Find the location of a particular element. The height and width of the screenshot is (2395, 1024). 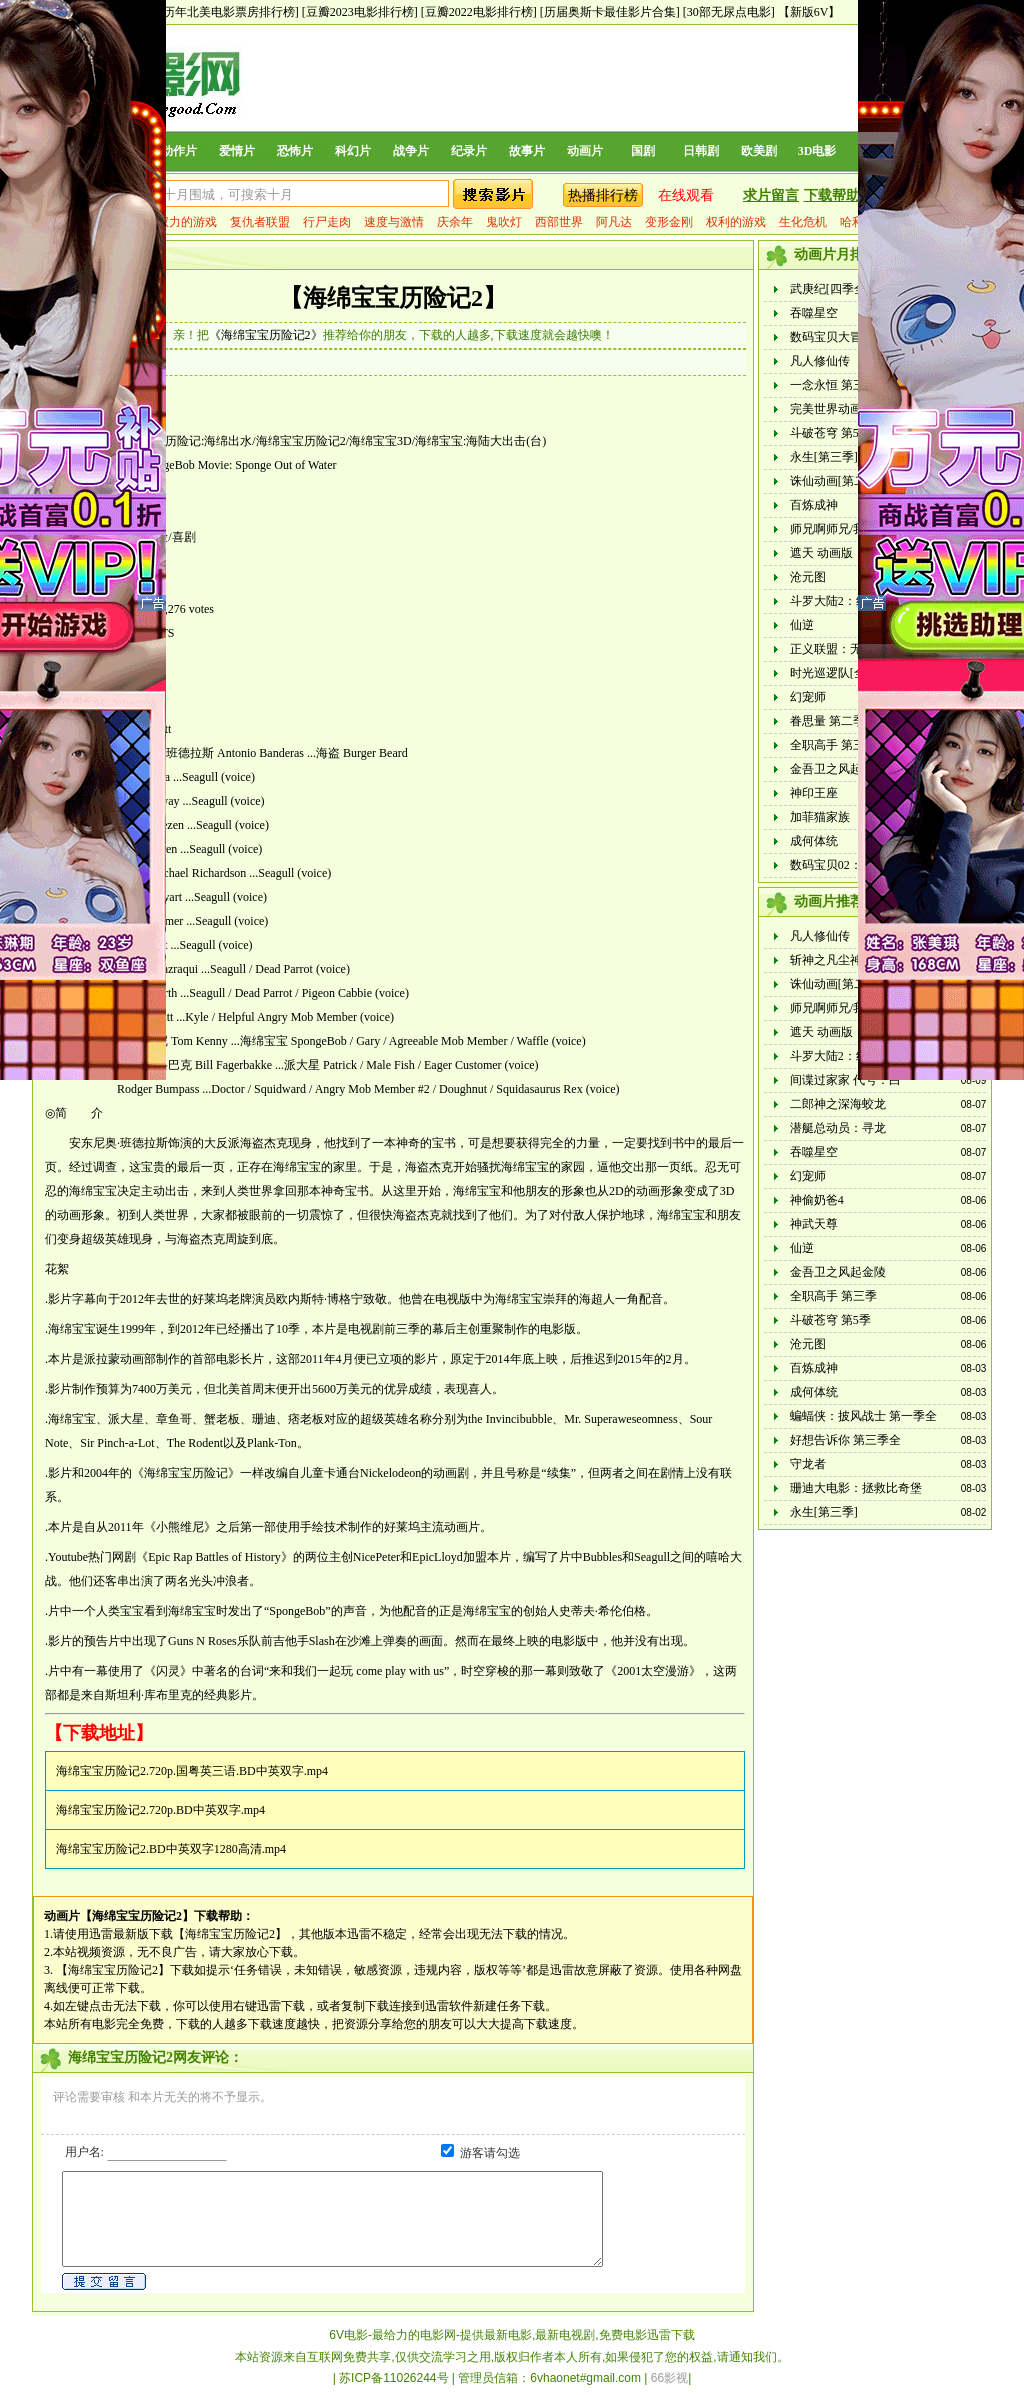

国剧 is located at coordinates (643, 151).